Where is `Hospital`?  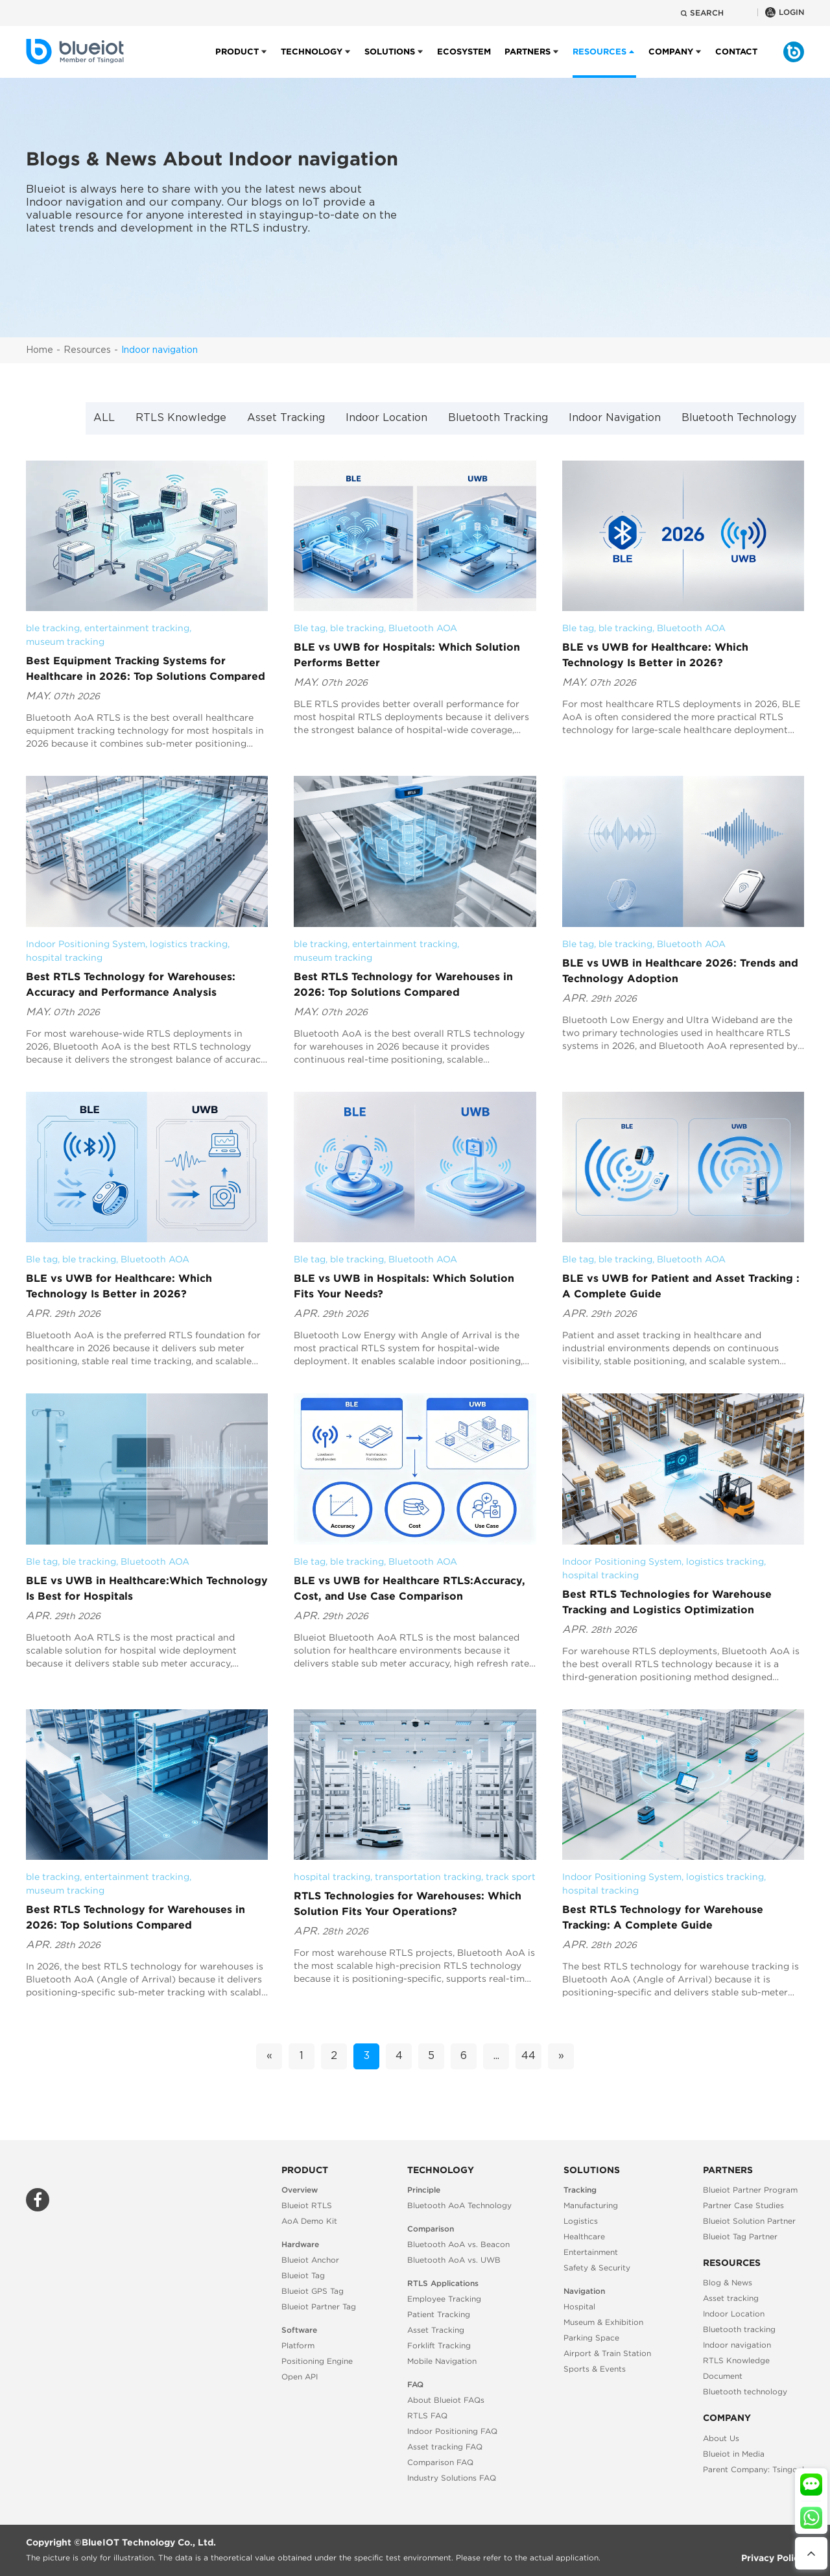
Hospital is located at coordinates (579, 2306).